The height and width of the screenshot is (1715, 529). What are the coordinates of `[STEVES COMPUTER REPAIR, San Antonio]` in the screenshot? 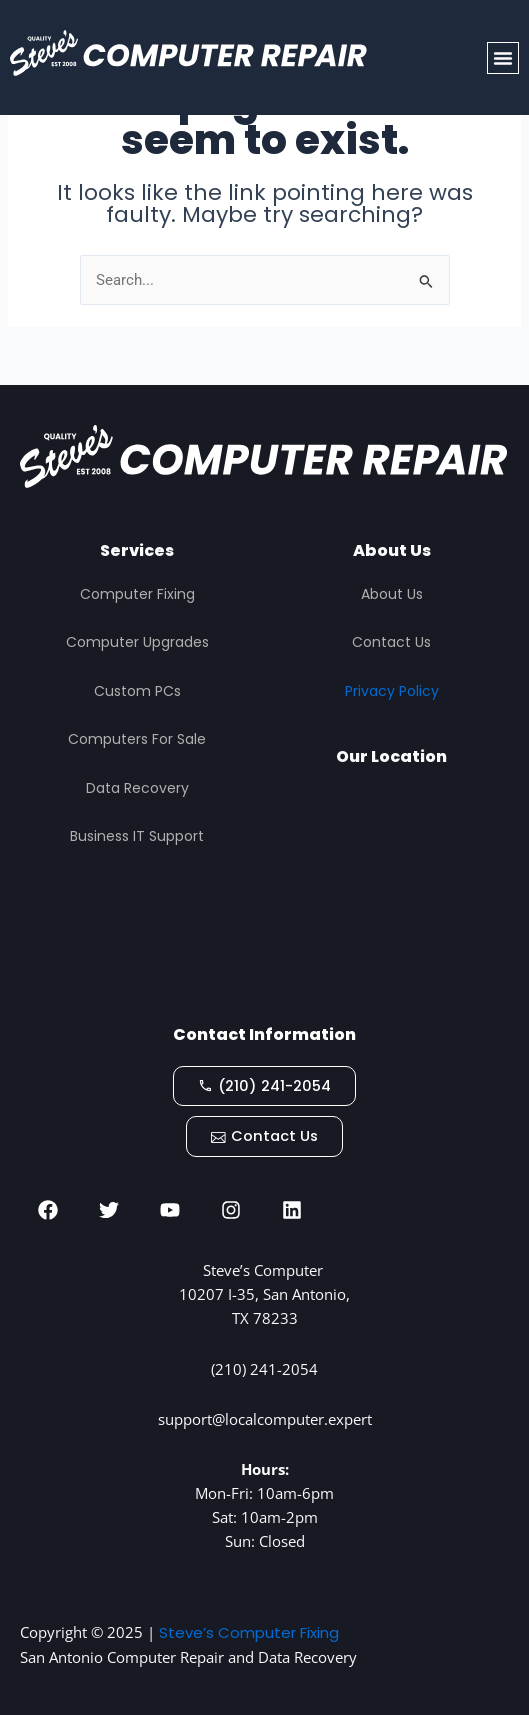 It's located at (392, 896).